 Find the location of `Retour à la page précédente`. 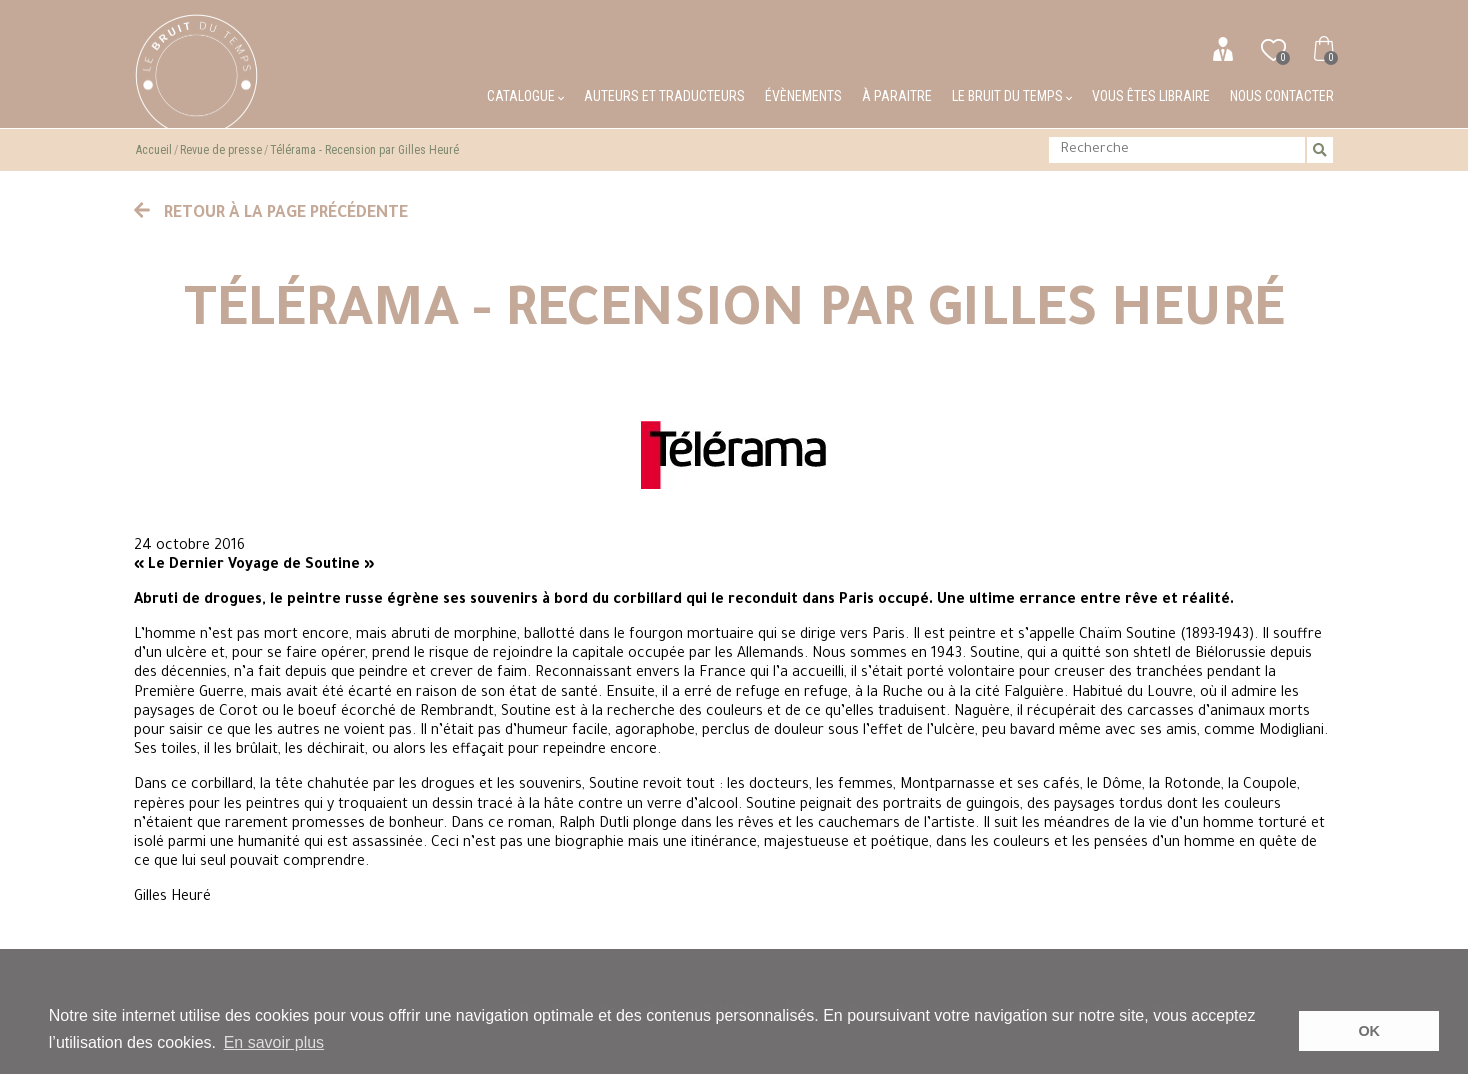

Retour à la page précédente is located at coordinates (271, 214).